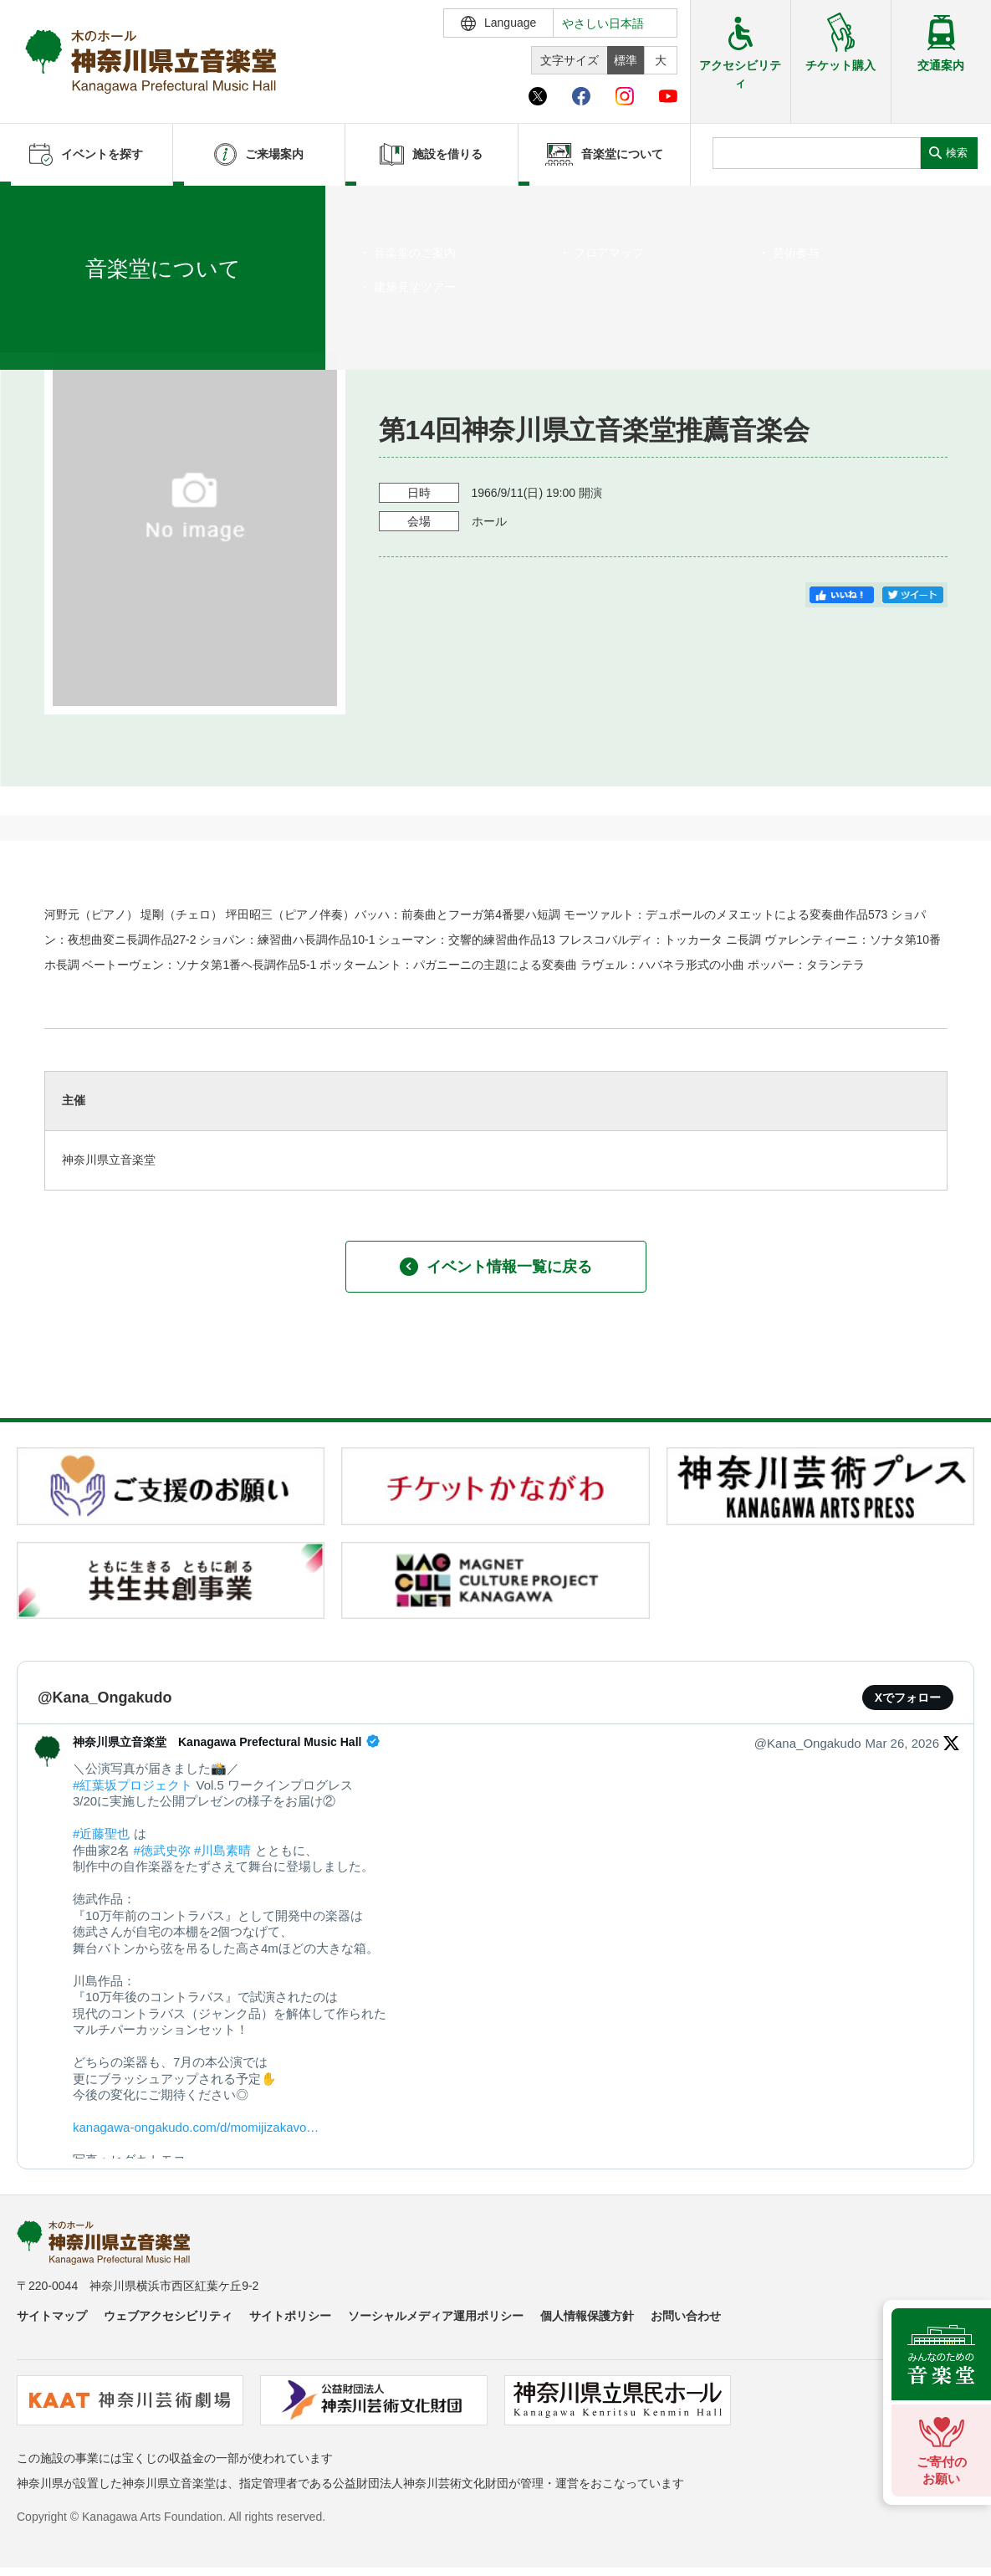  Describe the element at coordinates (52, 2315) in the screenshot. I see `サイトマップ` at that location.